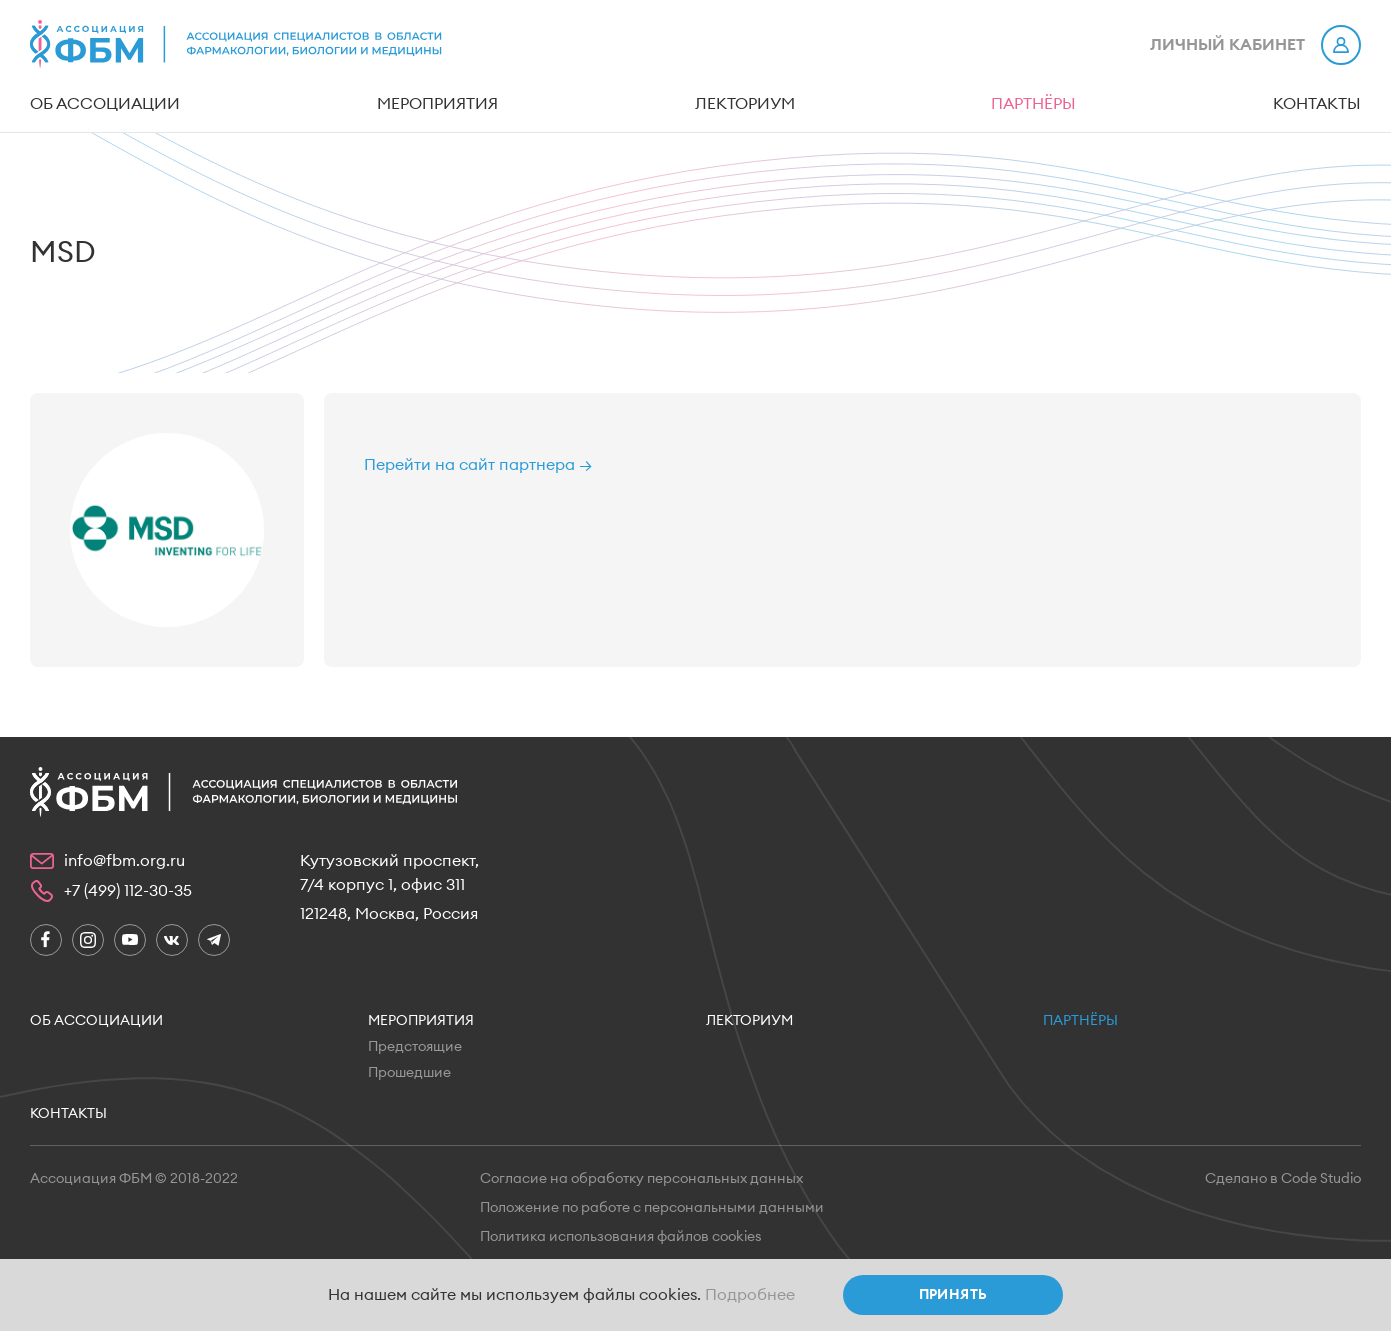 The image size is (1391, 1331). I want to click on Контакты, so click(1317, 104).